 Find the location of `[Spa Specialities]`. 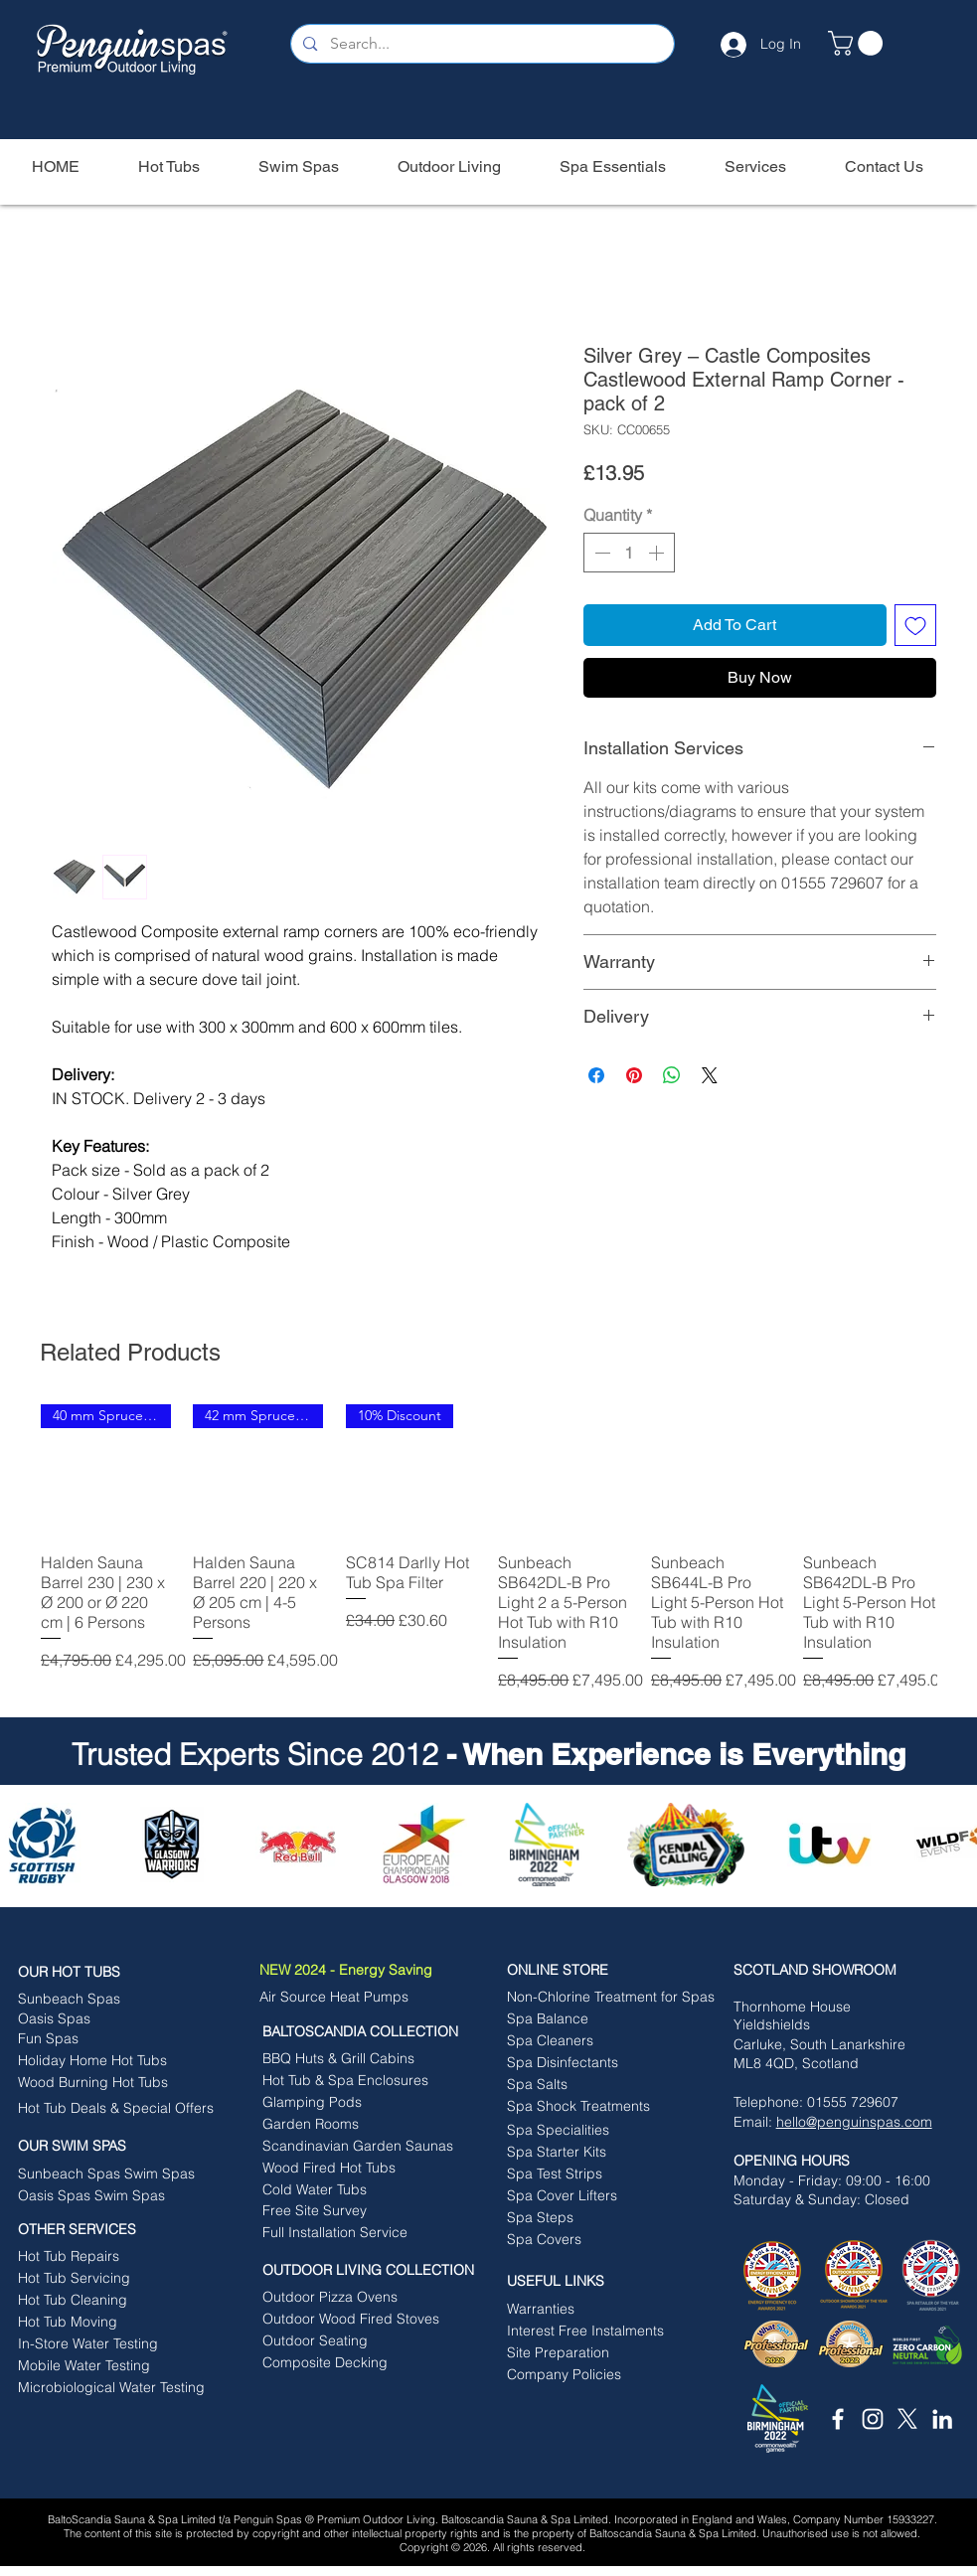

[Spa Specialities] is located at coordinates (598, 2130).